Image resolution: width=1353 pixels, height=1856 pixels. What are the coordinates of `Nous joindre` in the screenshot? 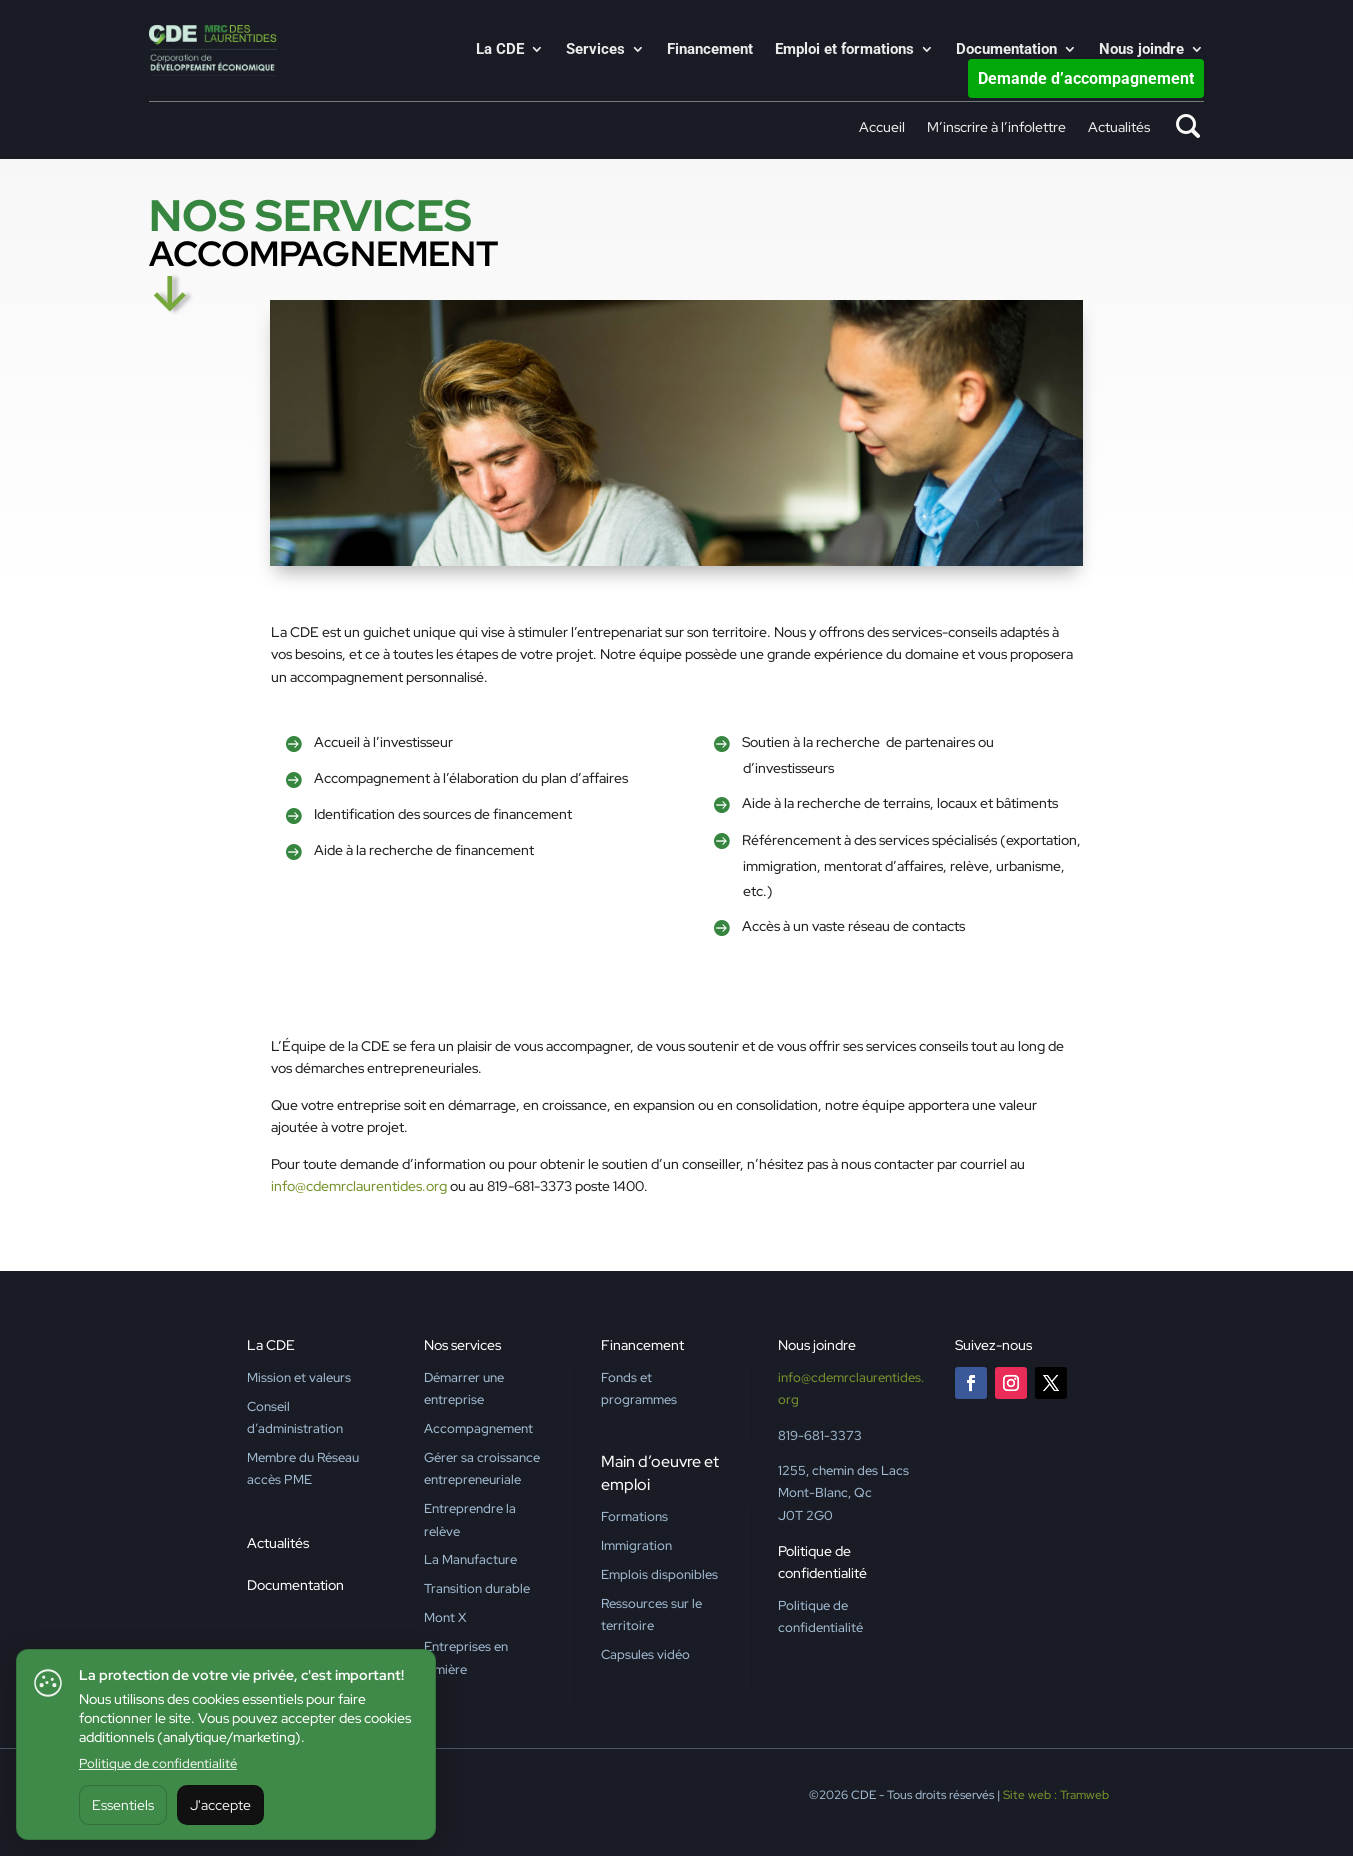 It's located at (1141, 50).